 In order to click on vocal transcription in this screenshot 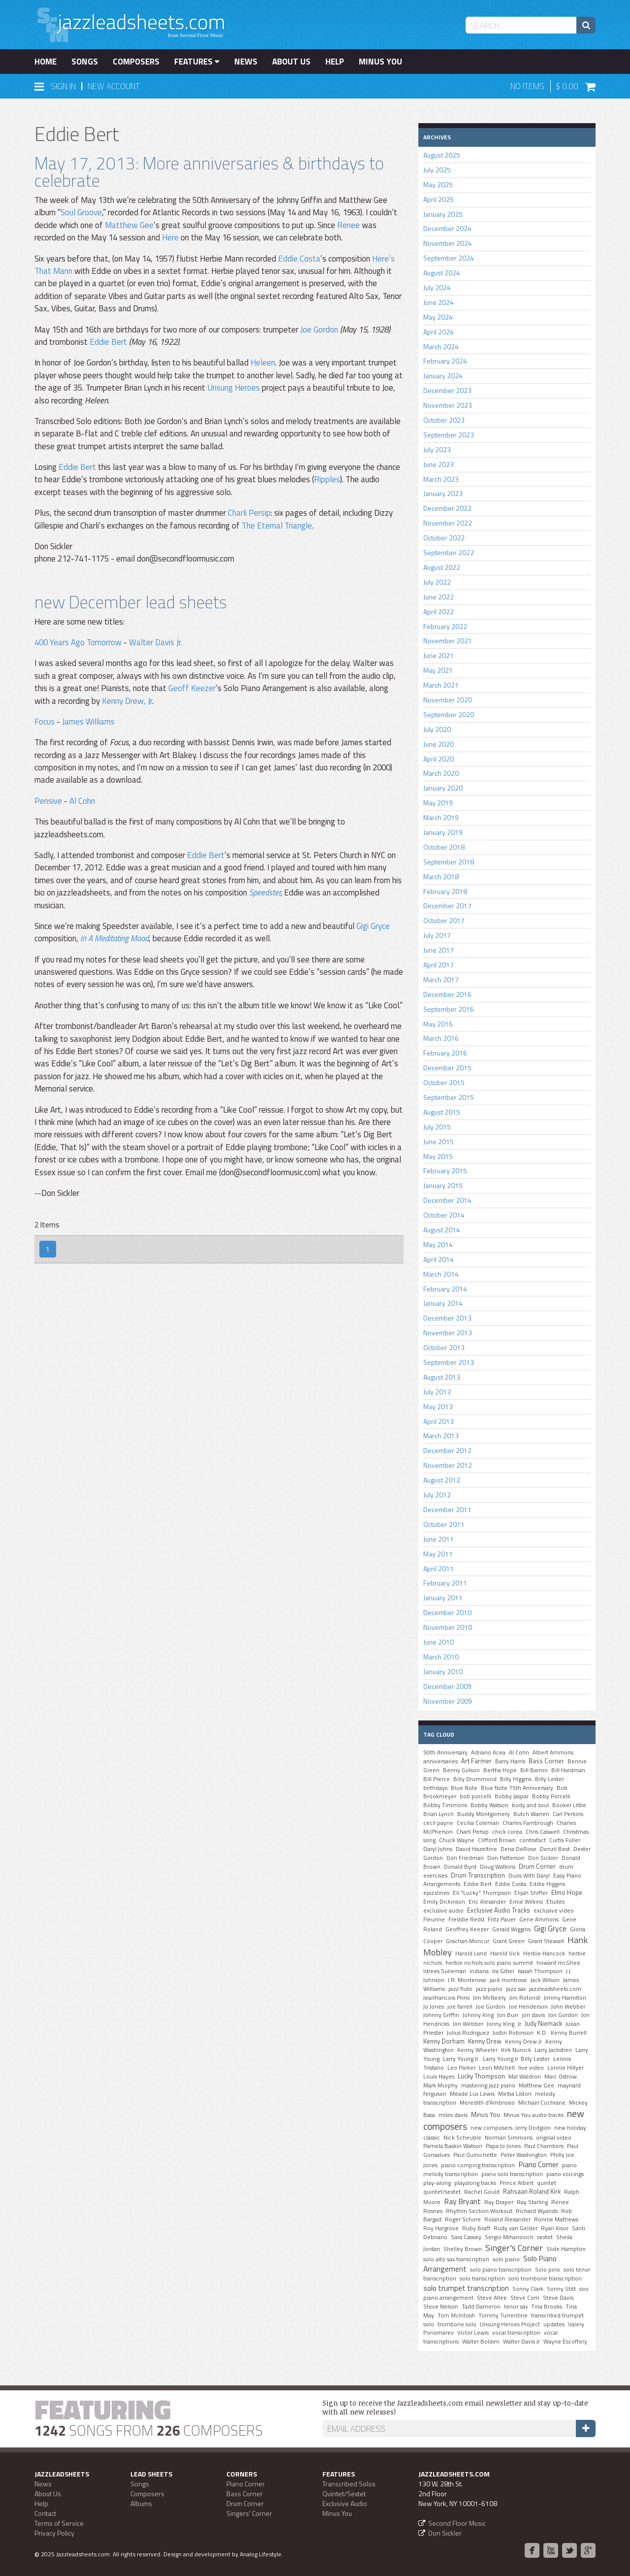, I will do `click(516, 2332)`.